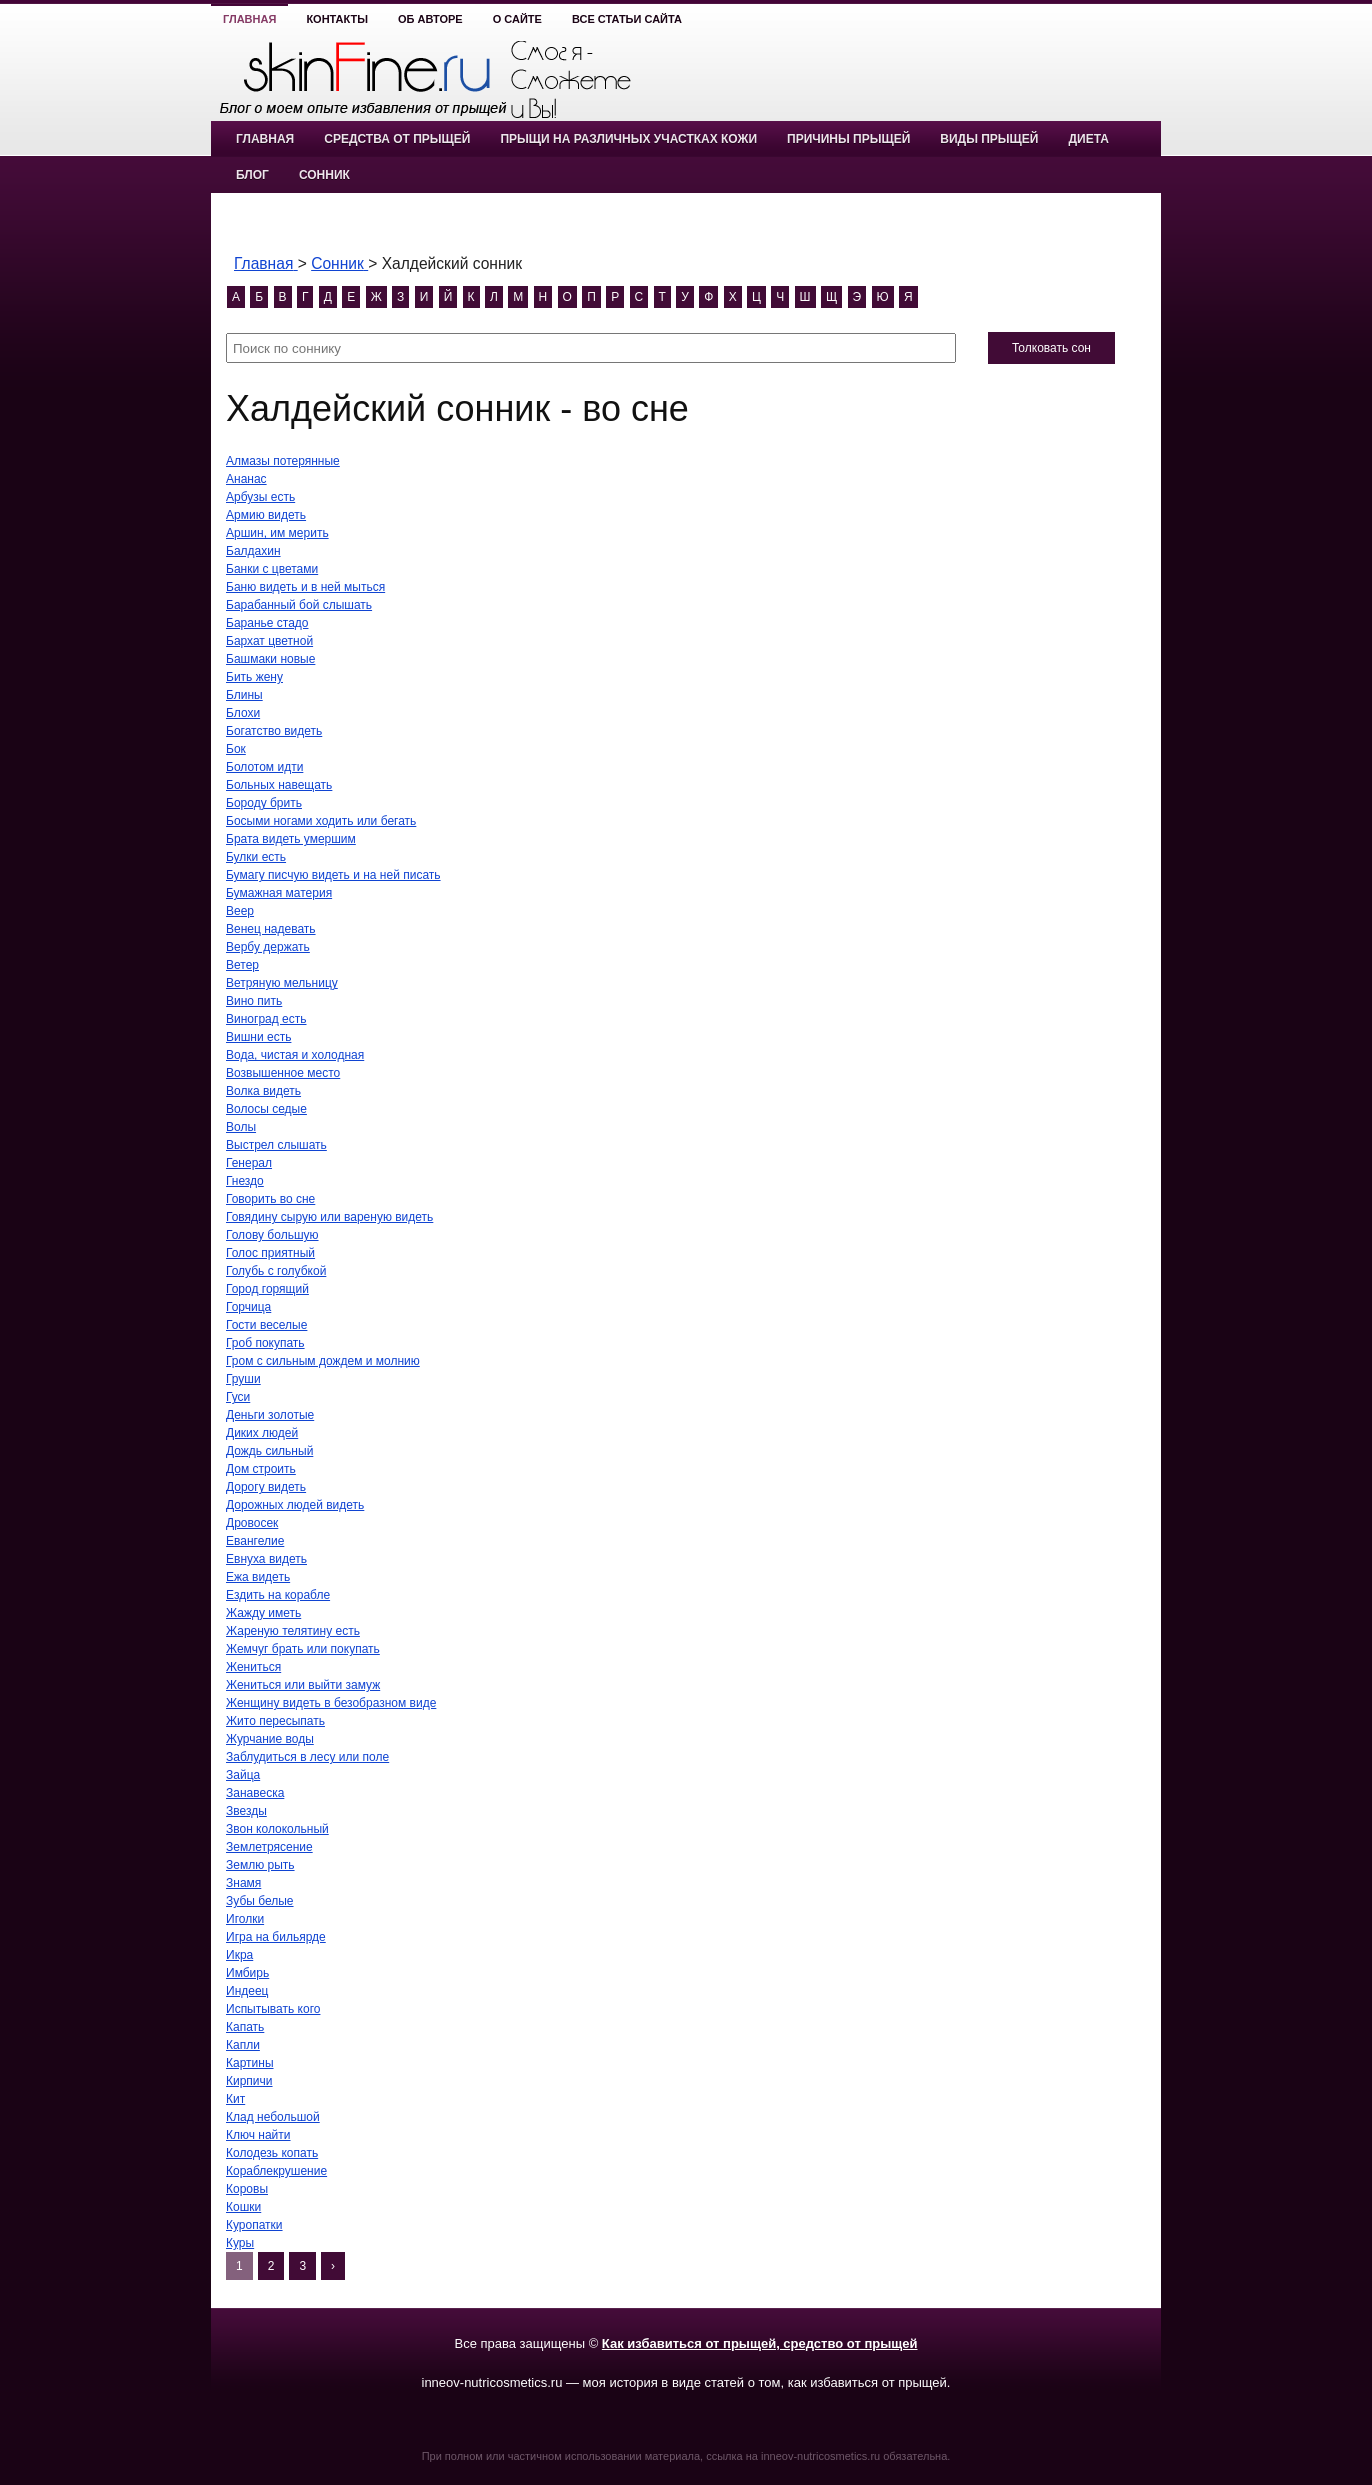 The width and height of the screenshot is (1372, 2485). I want to click on Журчание воды, so click(270, 1739).